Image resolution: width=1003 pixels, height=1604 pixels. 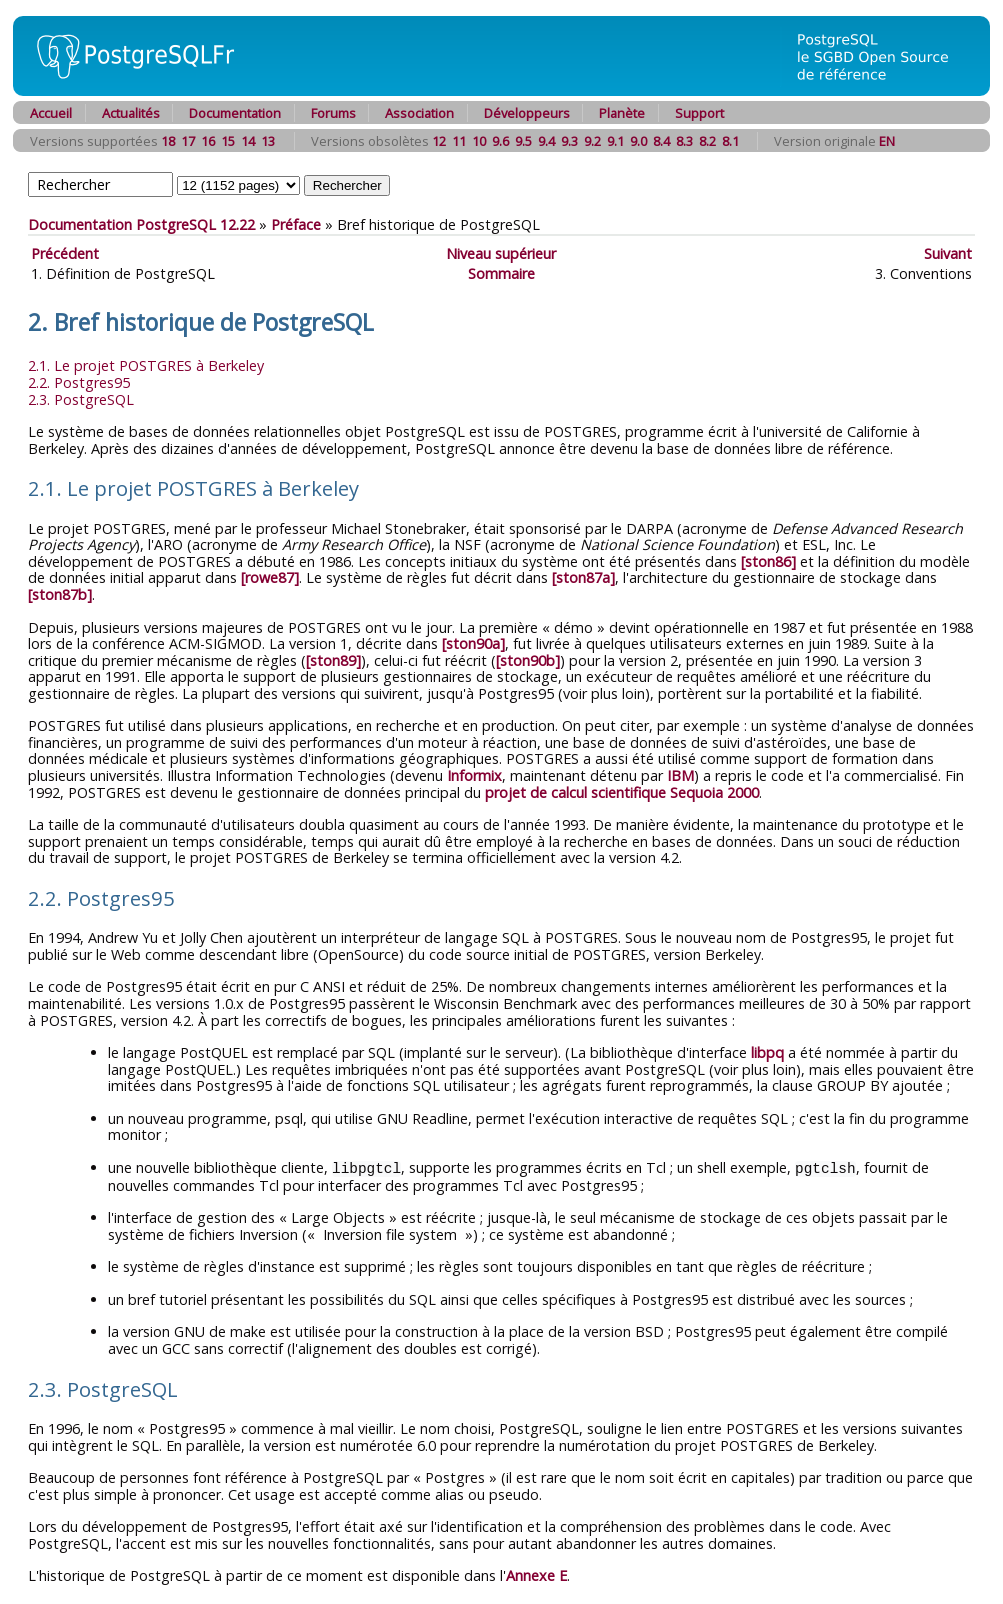 What do you see at coordinates (473, 643) in the screenshot?
I see `[ston90a]` at bounding box center [473, 643].